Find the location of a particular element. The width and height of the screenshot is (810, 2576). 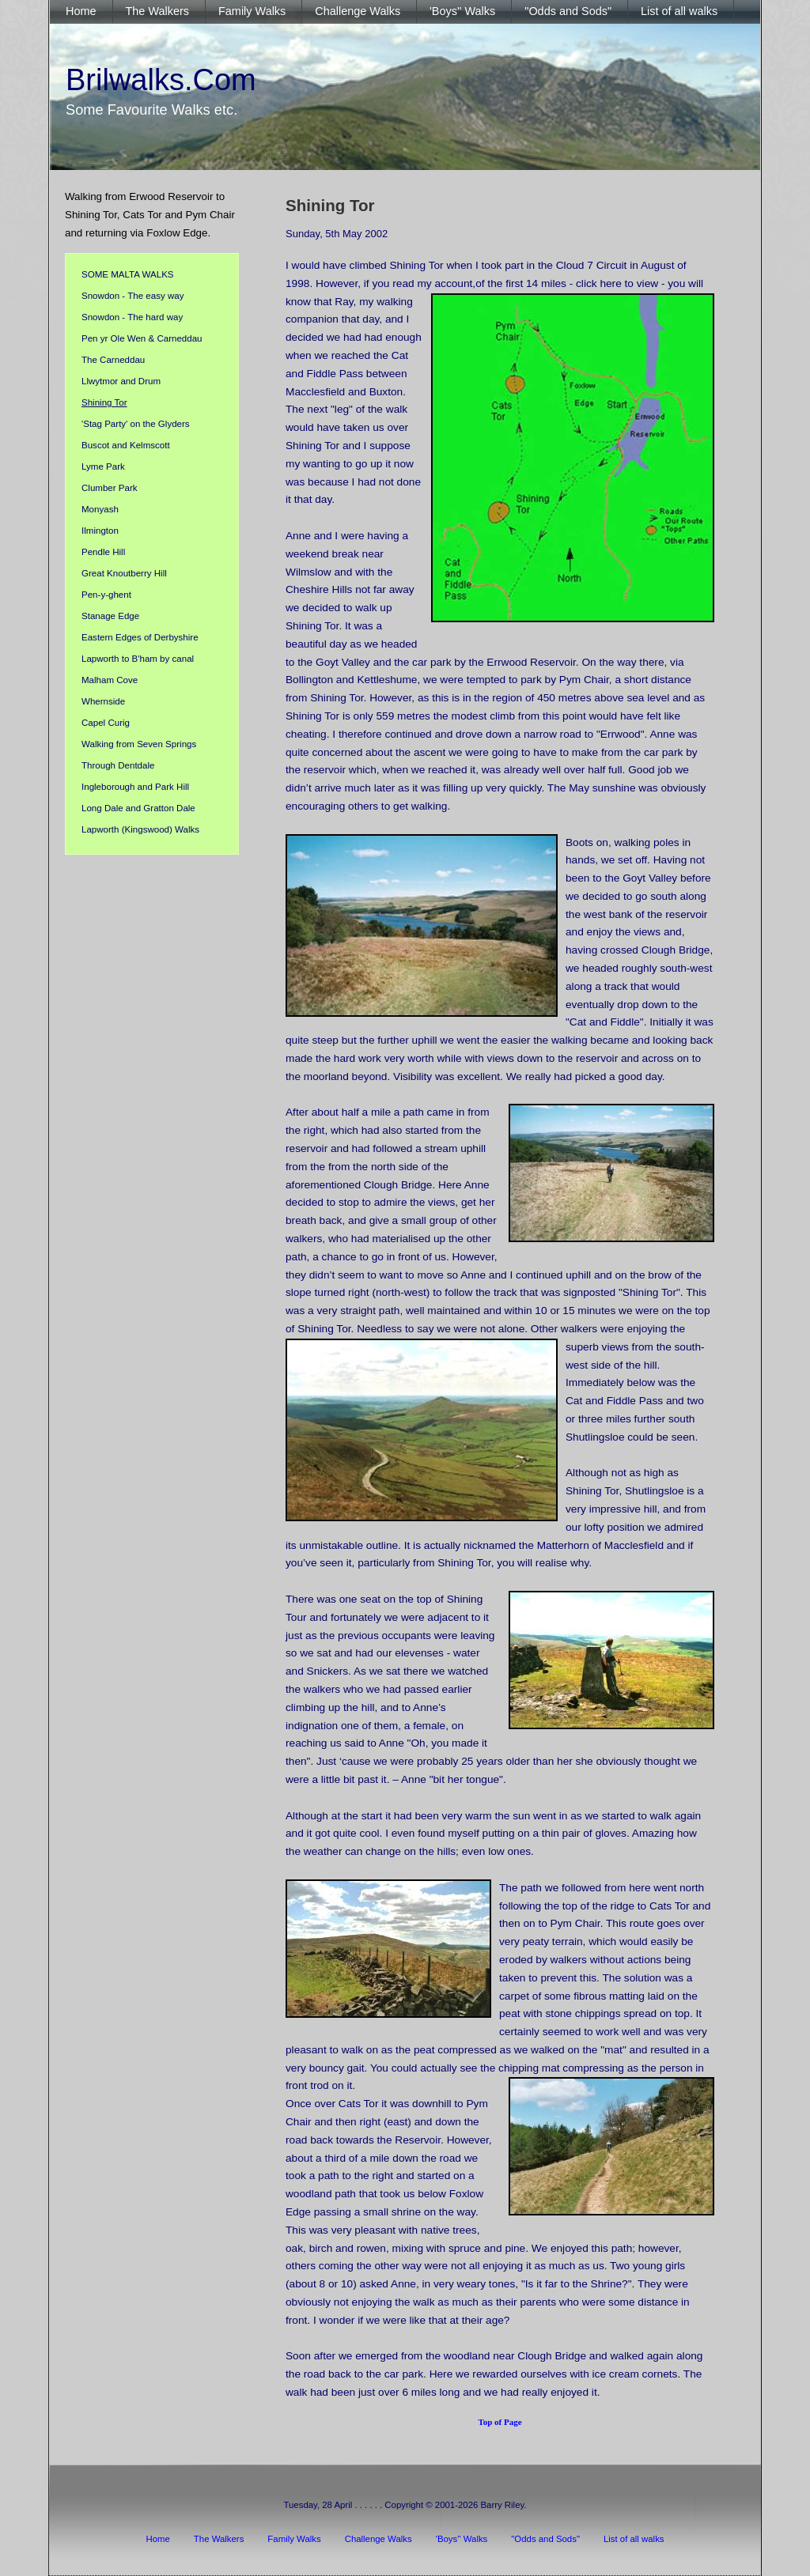

Stanage Edge is located at coordinates (110, 616).